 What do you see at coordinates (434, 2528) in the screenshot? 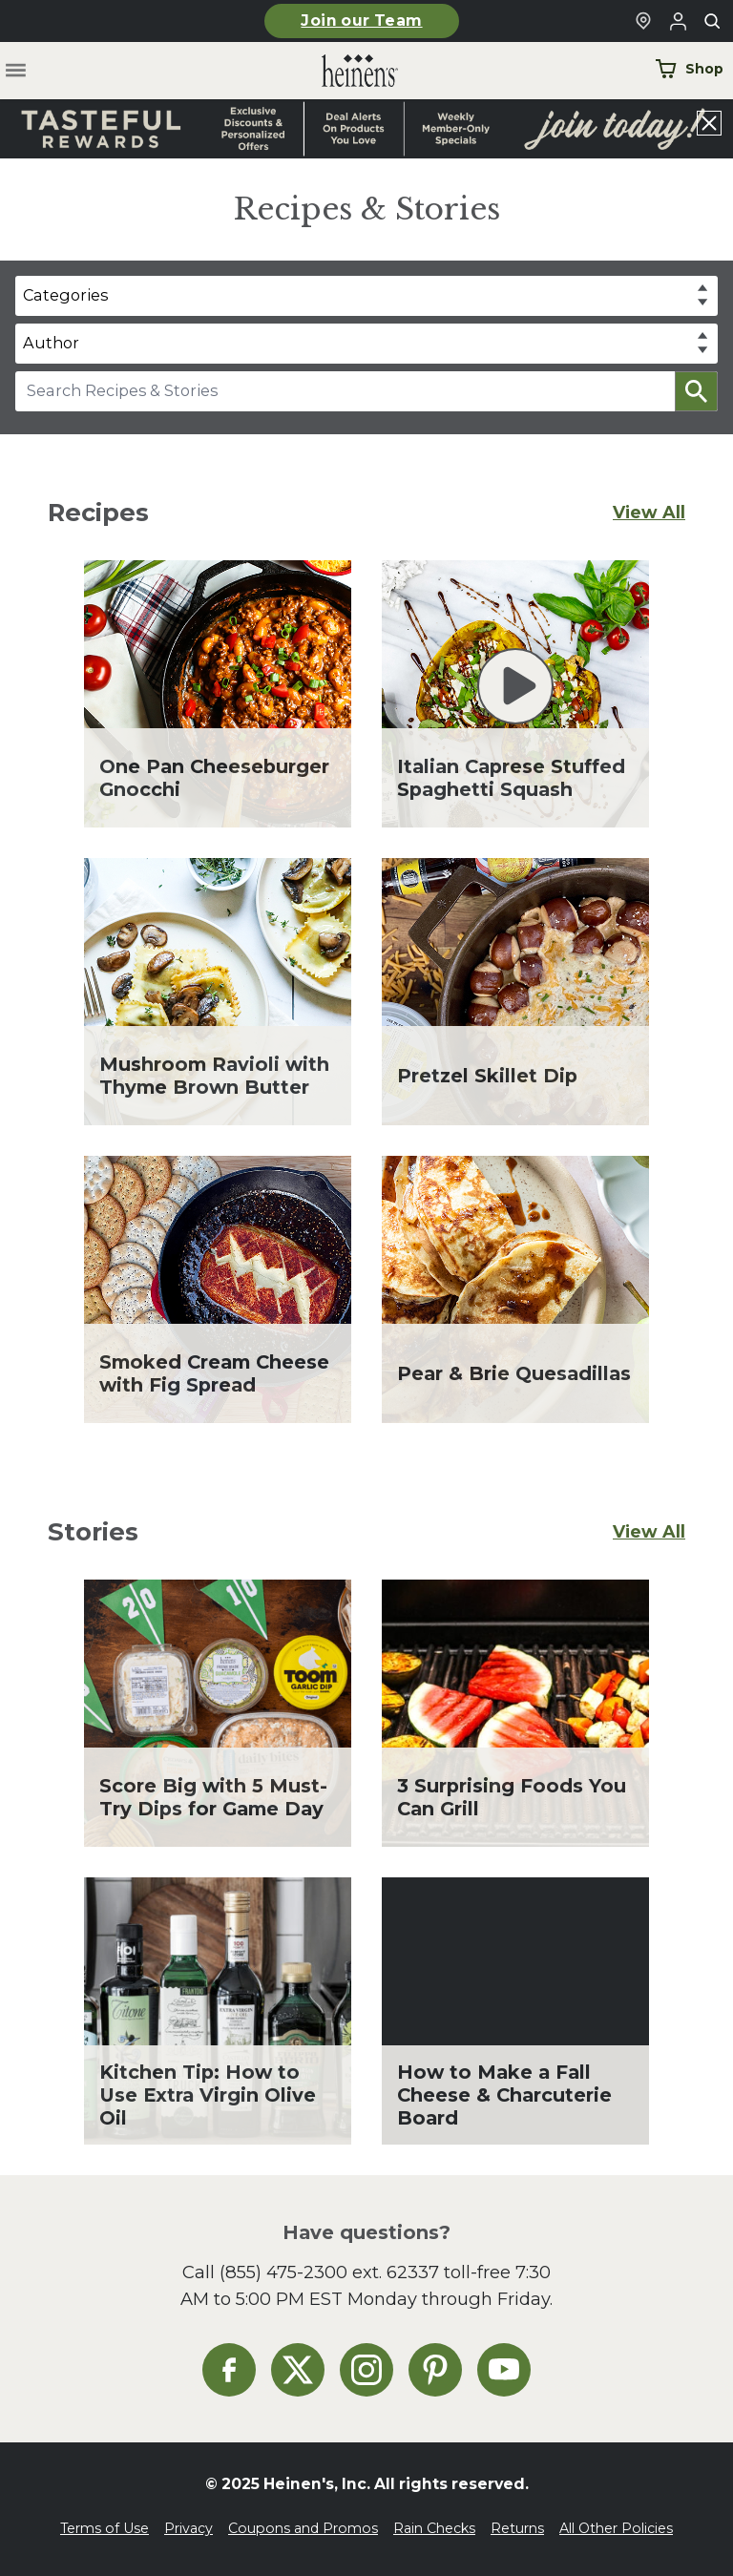
I see `Rain Checks` at bounding box center [434, 2528].